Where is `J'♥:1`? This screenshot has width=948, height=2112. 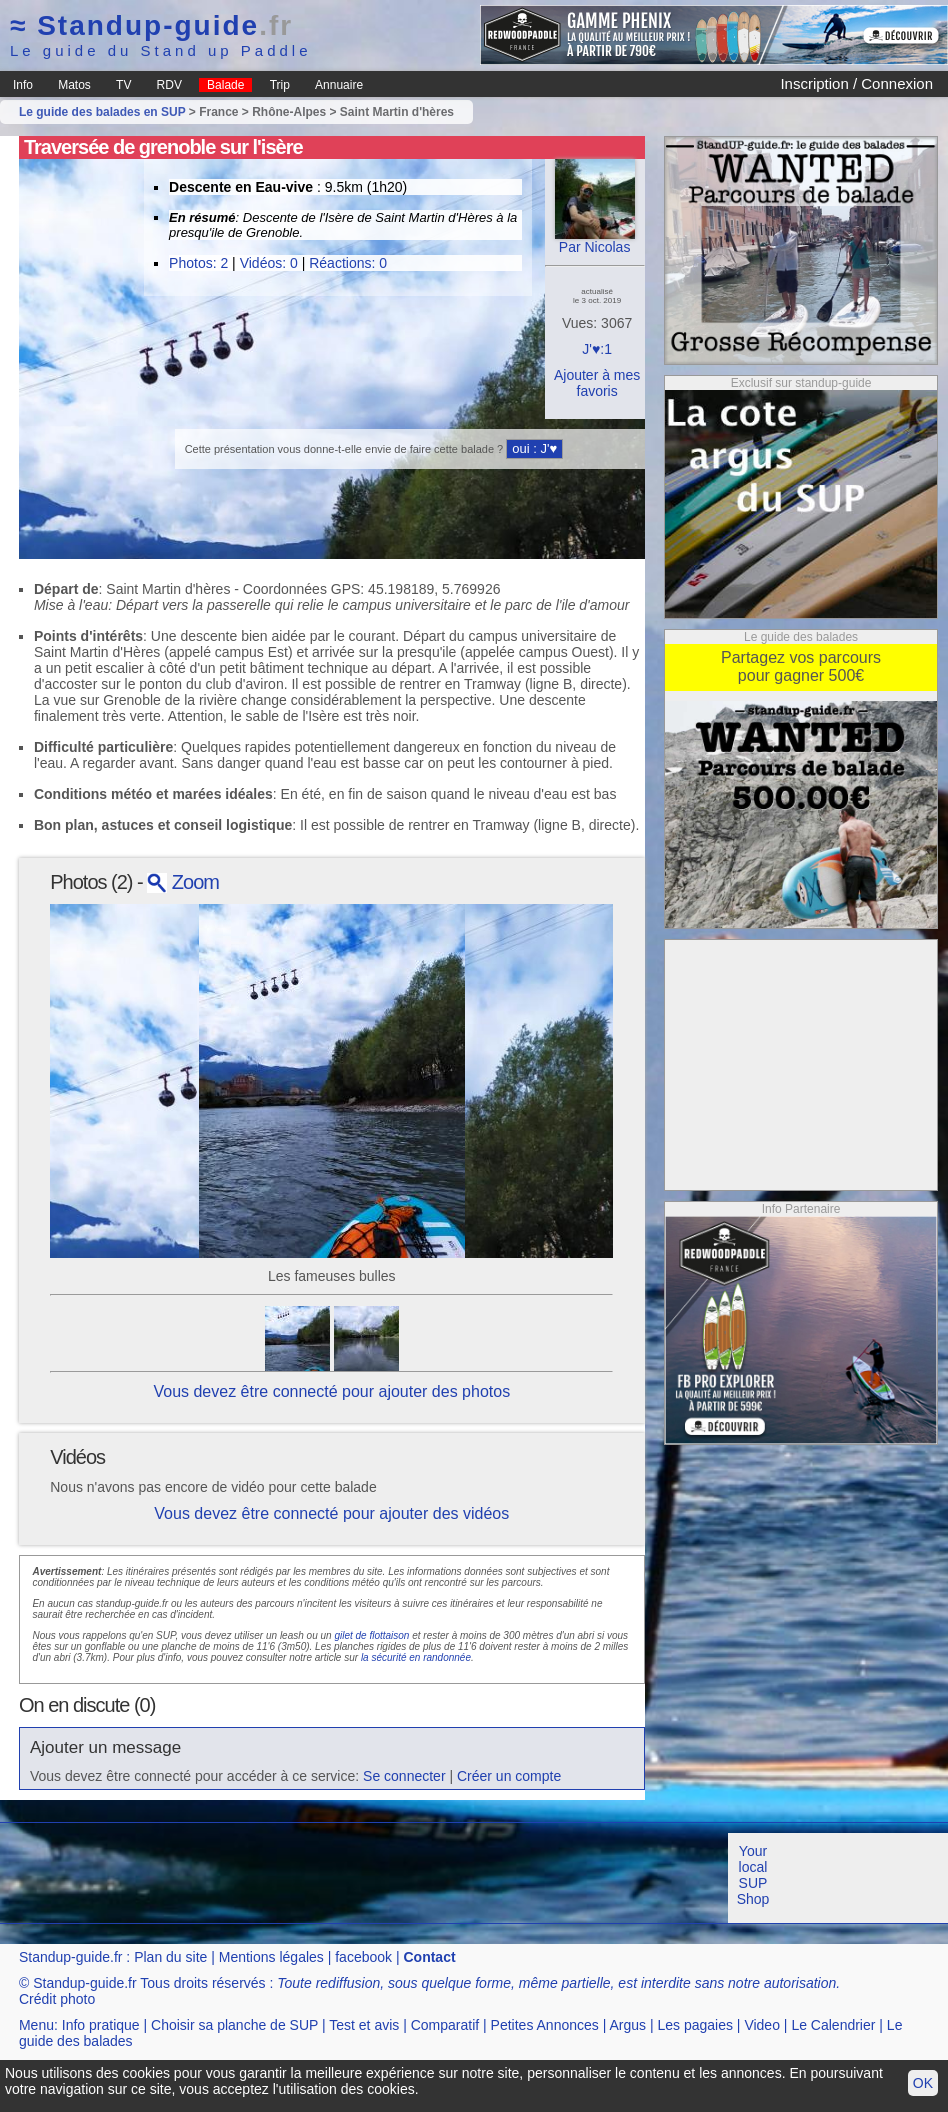
J'♥:1 is located at coordinates (597, 349).